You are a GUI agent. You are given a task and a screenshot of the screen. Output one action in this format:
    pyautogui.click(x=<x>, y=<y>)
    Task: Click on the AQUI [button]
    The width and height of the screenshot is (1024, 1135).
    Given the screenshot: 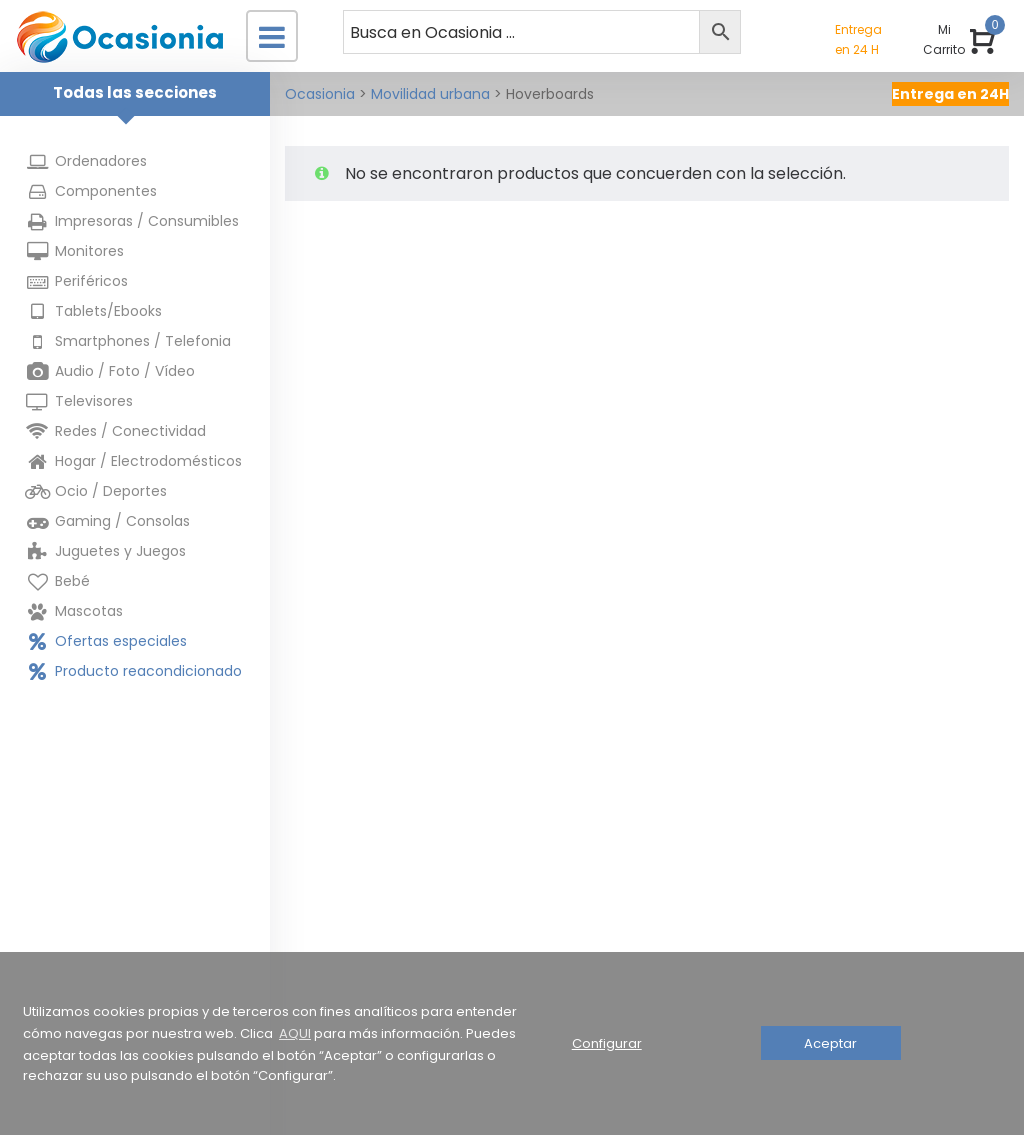 What is the action you would take?
    pyautogui.click(x=295, y=1033)
    